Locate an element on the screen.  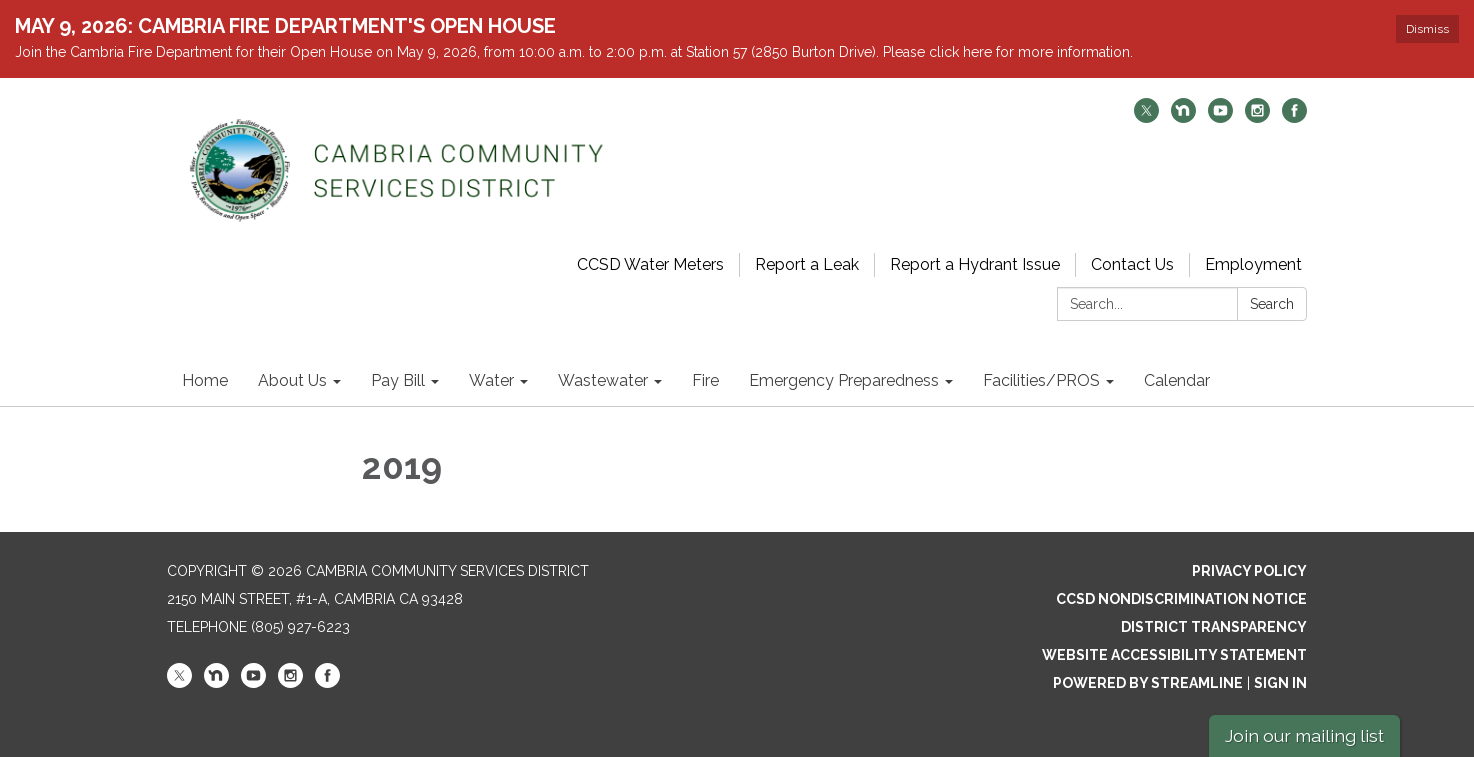
Water [menuitem] is located at coordinates (491, 380).